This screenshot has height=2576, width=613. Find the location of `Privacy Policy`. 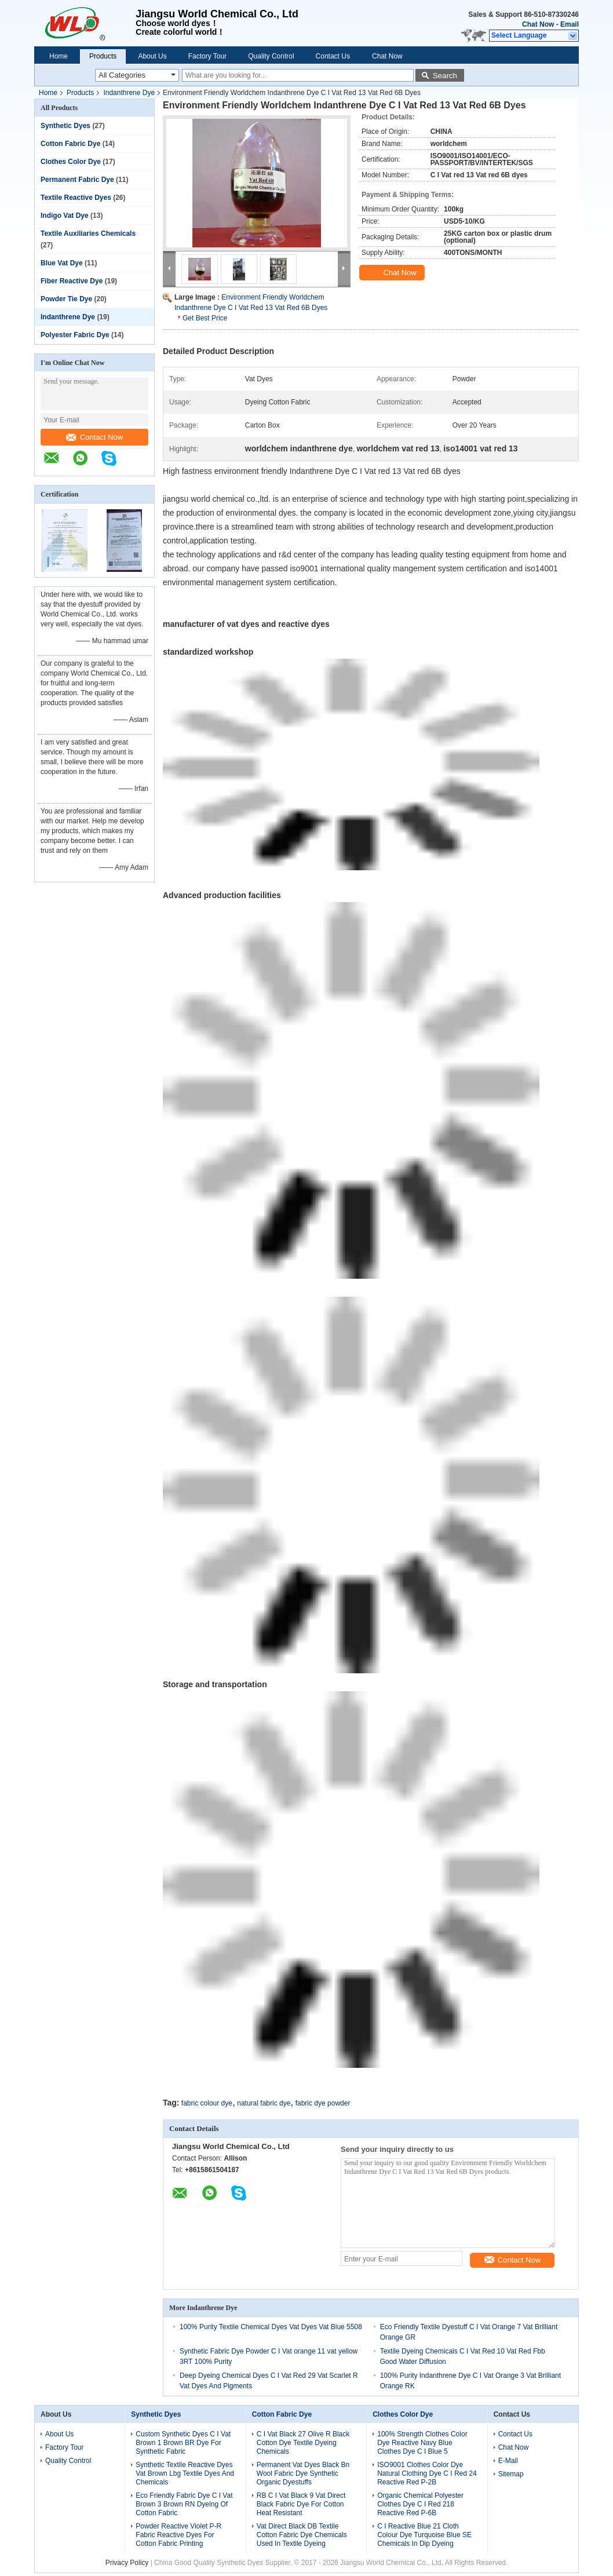

Privacy Policy is located at coordinates (127, 2563).